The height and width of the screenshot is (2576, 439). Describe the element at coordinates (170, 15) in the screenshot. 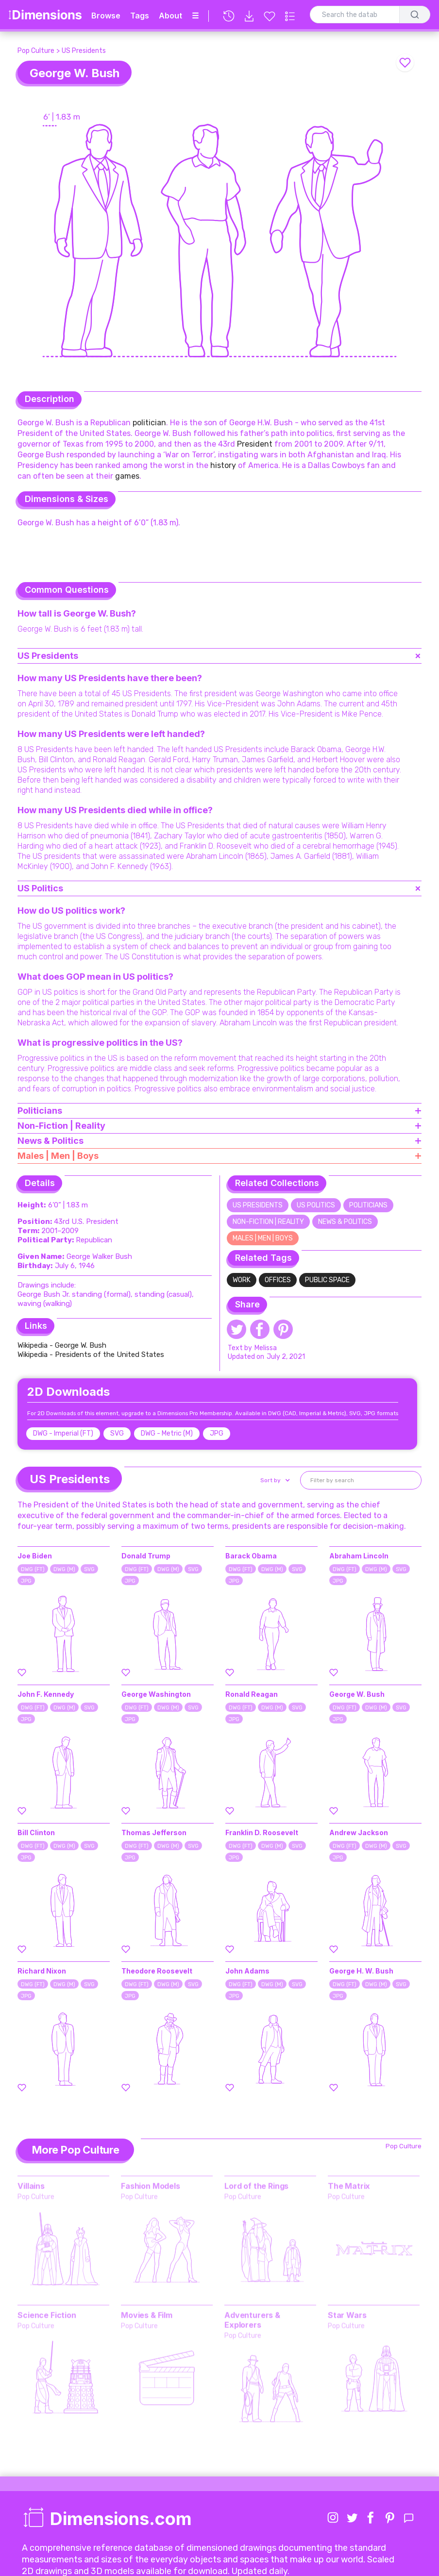

I see `About` at that location.